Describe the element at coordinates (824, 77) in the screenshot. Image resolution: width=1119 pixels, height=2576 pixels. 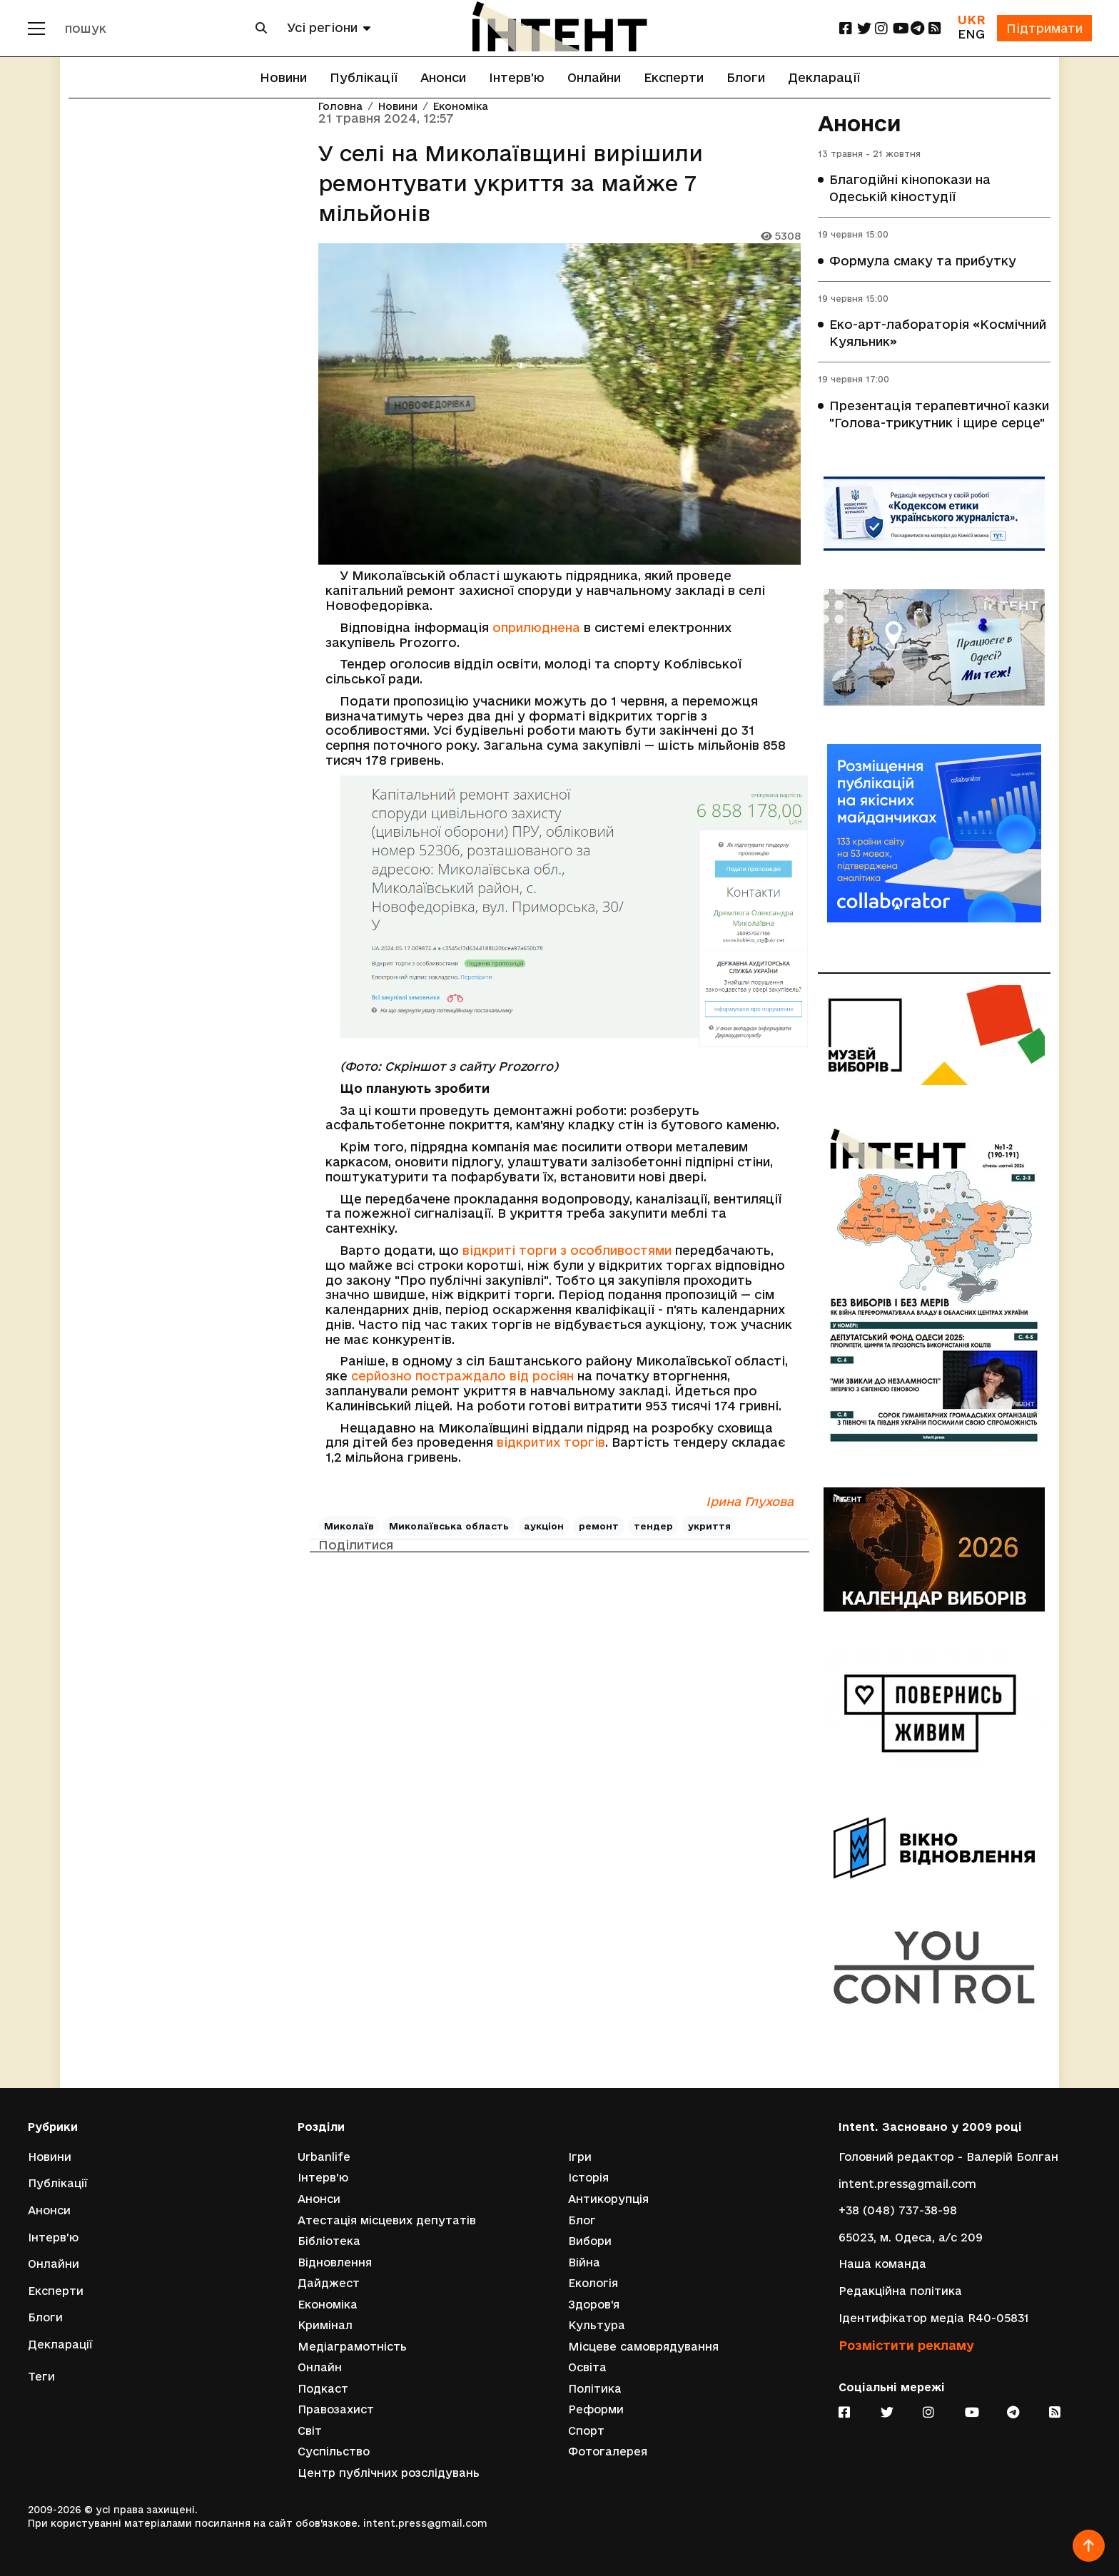
I see `Декларації` at that location.